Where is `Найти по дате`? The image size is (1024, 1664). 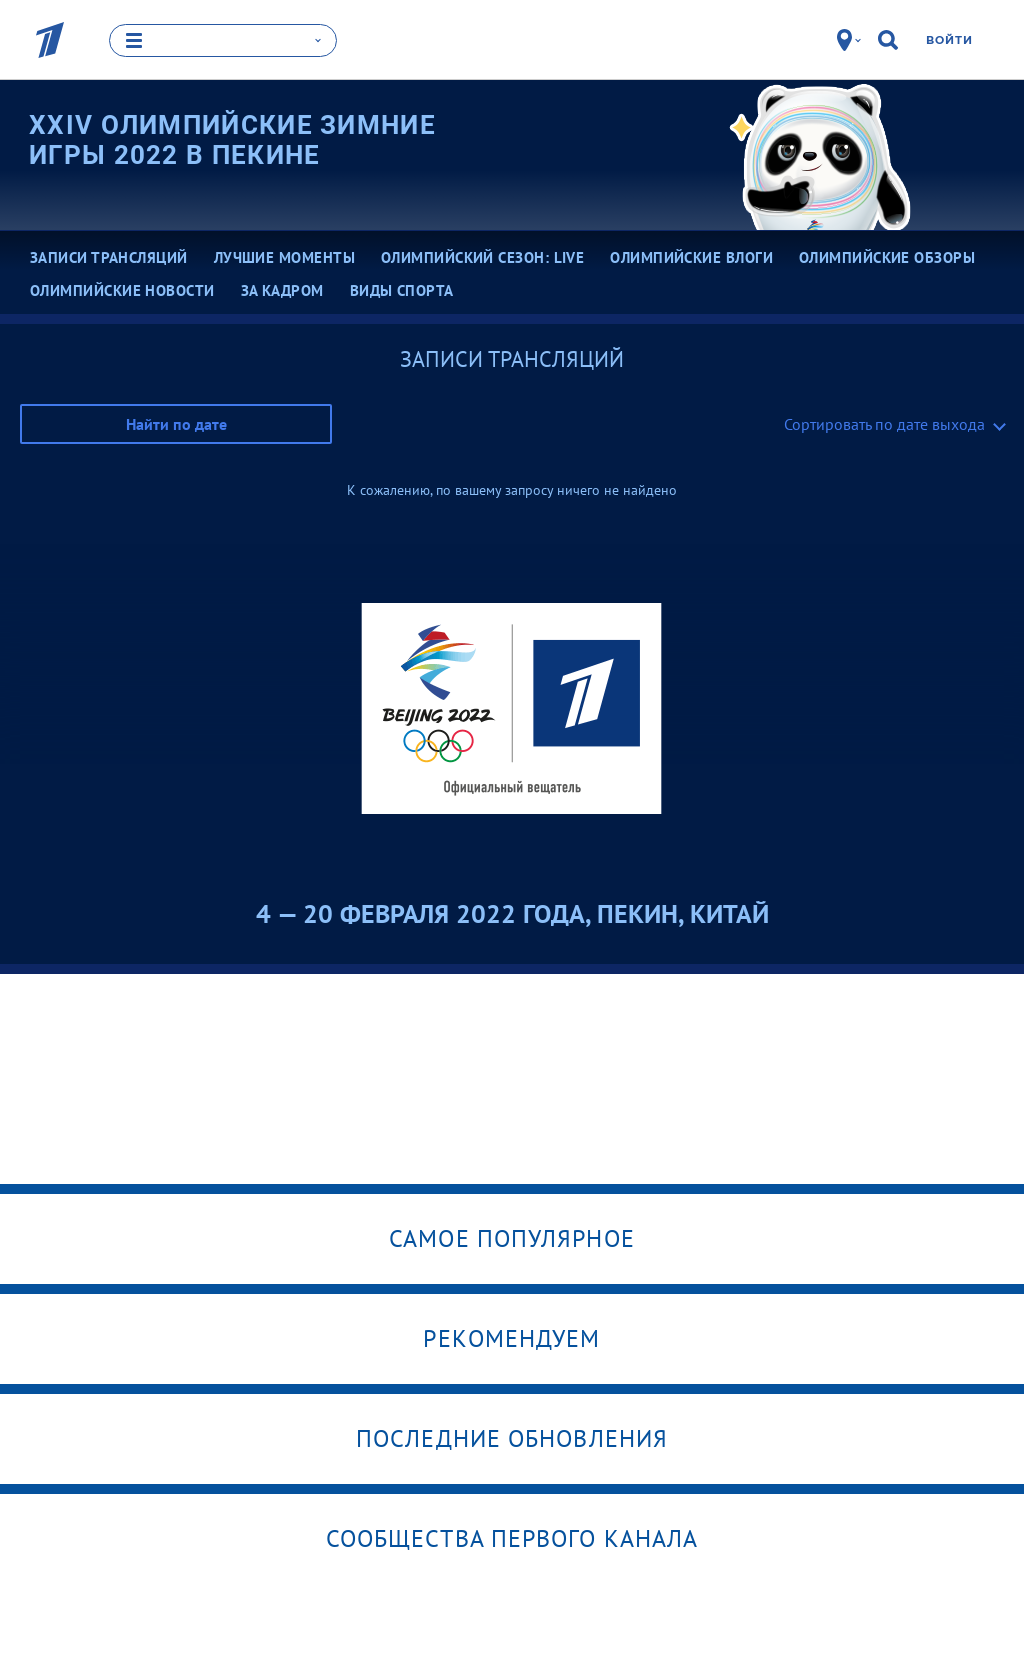
Найти по дате is located at coordinates (176, 424).